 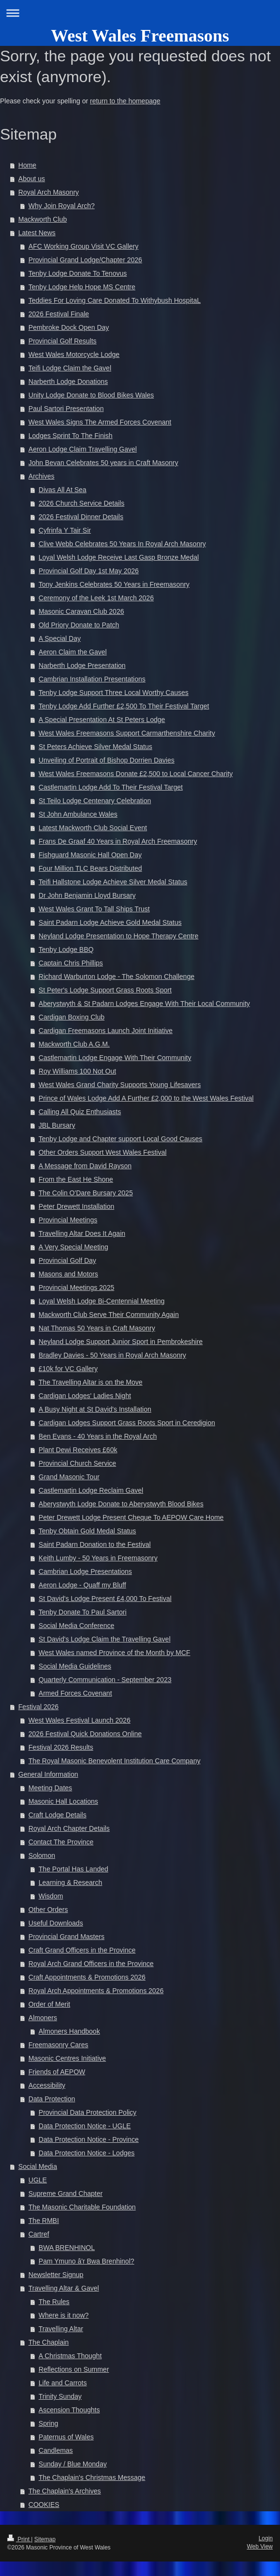 What do you see at coordinates (63, 1801) in the screenshot?
I see `Masonic Hall Locations` at bounding box center [63, 1801].